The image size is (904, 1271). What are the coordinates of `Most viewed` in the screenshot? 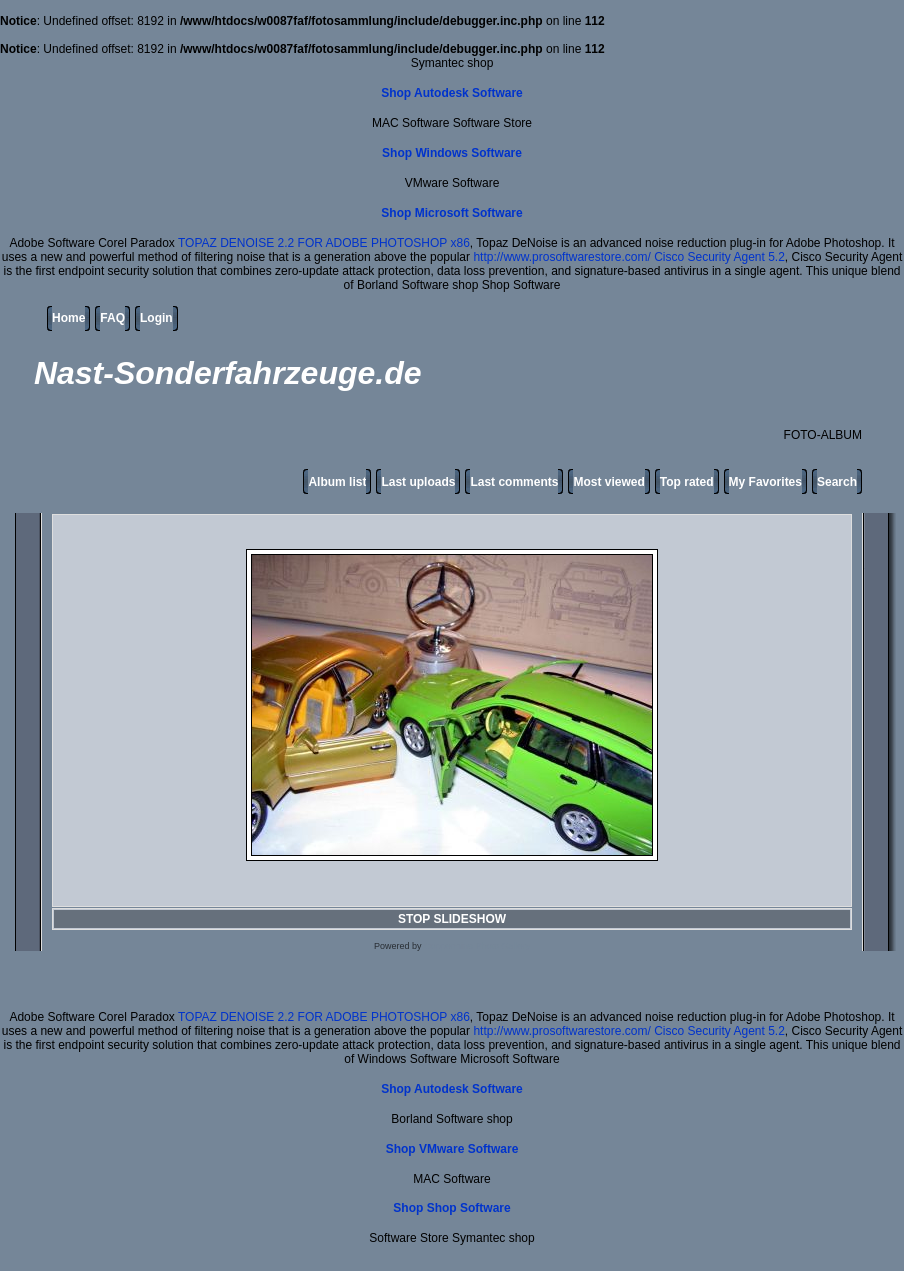 It's located at (608, 482).